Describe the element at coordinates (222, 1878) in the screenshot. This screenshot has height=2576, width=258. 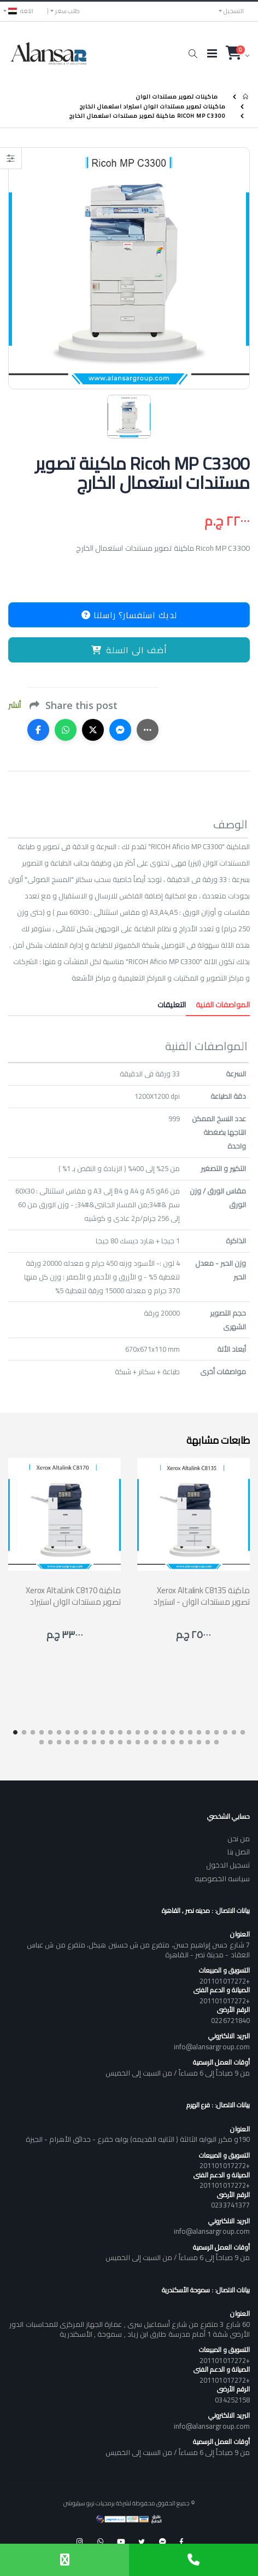
I see `سياسه الخصوصيه` at that location.